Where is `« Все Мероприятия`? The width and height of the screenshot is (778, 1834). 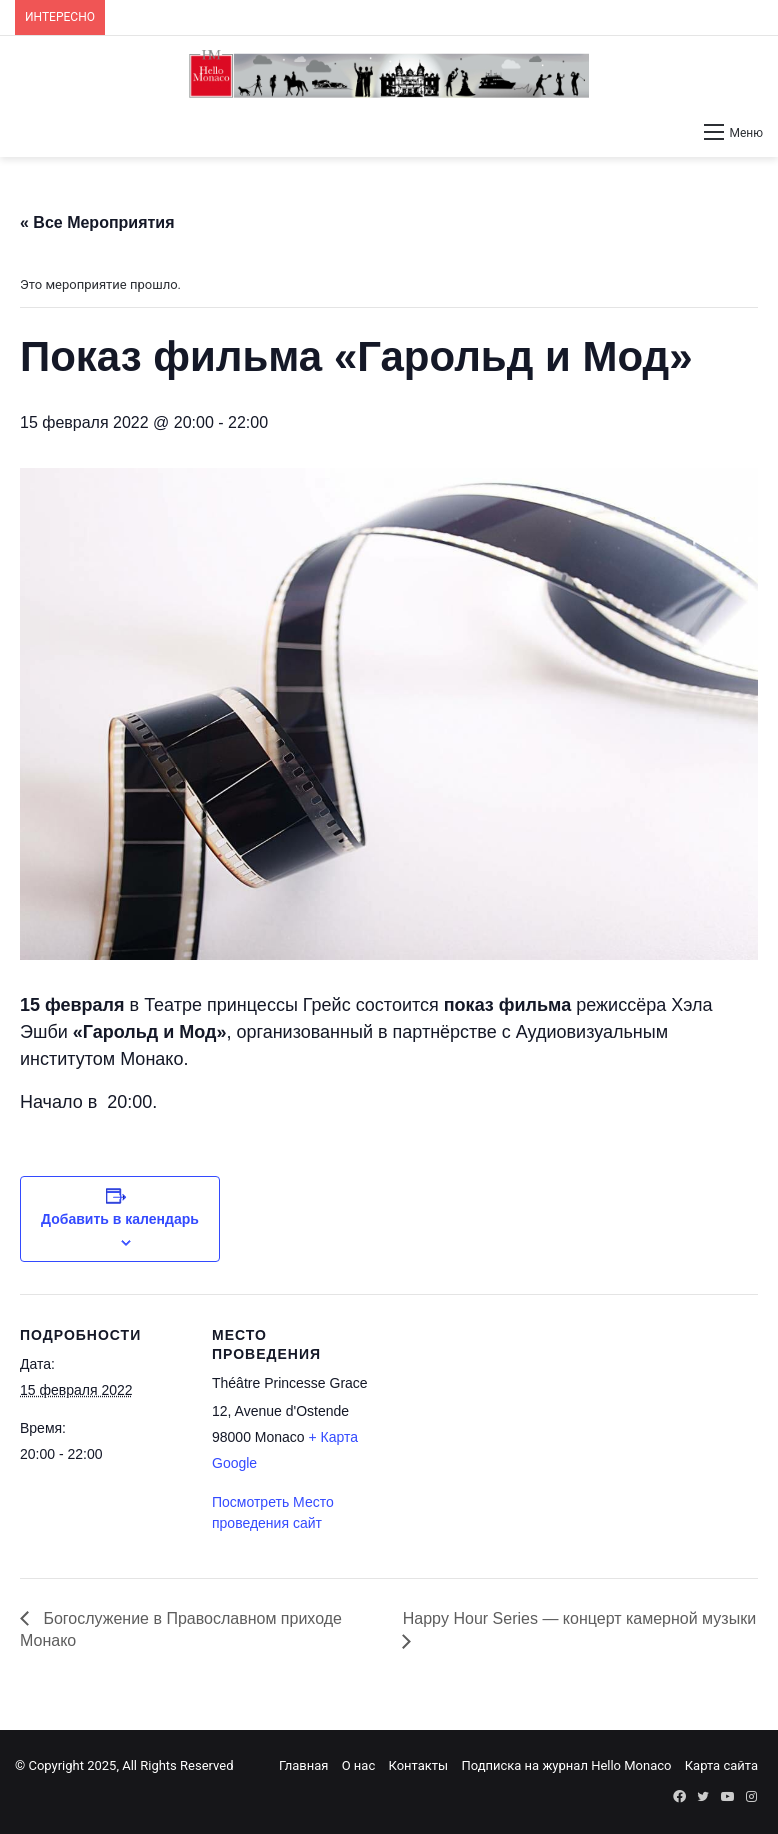 « Все Мероприятия is located at coordinates (97, 222).